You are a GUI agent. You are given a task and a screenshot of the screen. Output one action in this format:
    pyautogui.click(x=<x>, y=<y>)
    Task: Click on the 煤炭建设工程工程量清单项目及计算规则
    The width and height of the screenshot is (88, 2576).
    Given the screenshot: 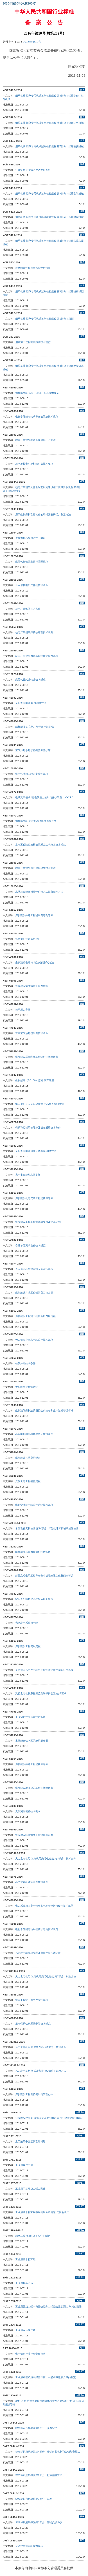 What is the action you would take?
    pyautogui.click(x=38, y=1221)
    